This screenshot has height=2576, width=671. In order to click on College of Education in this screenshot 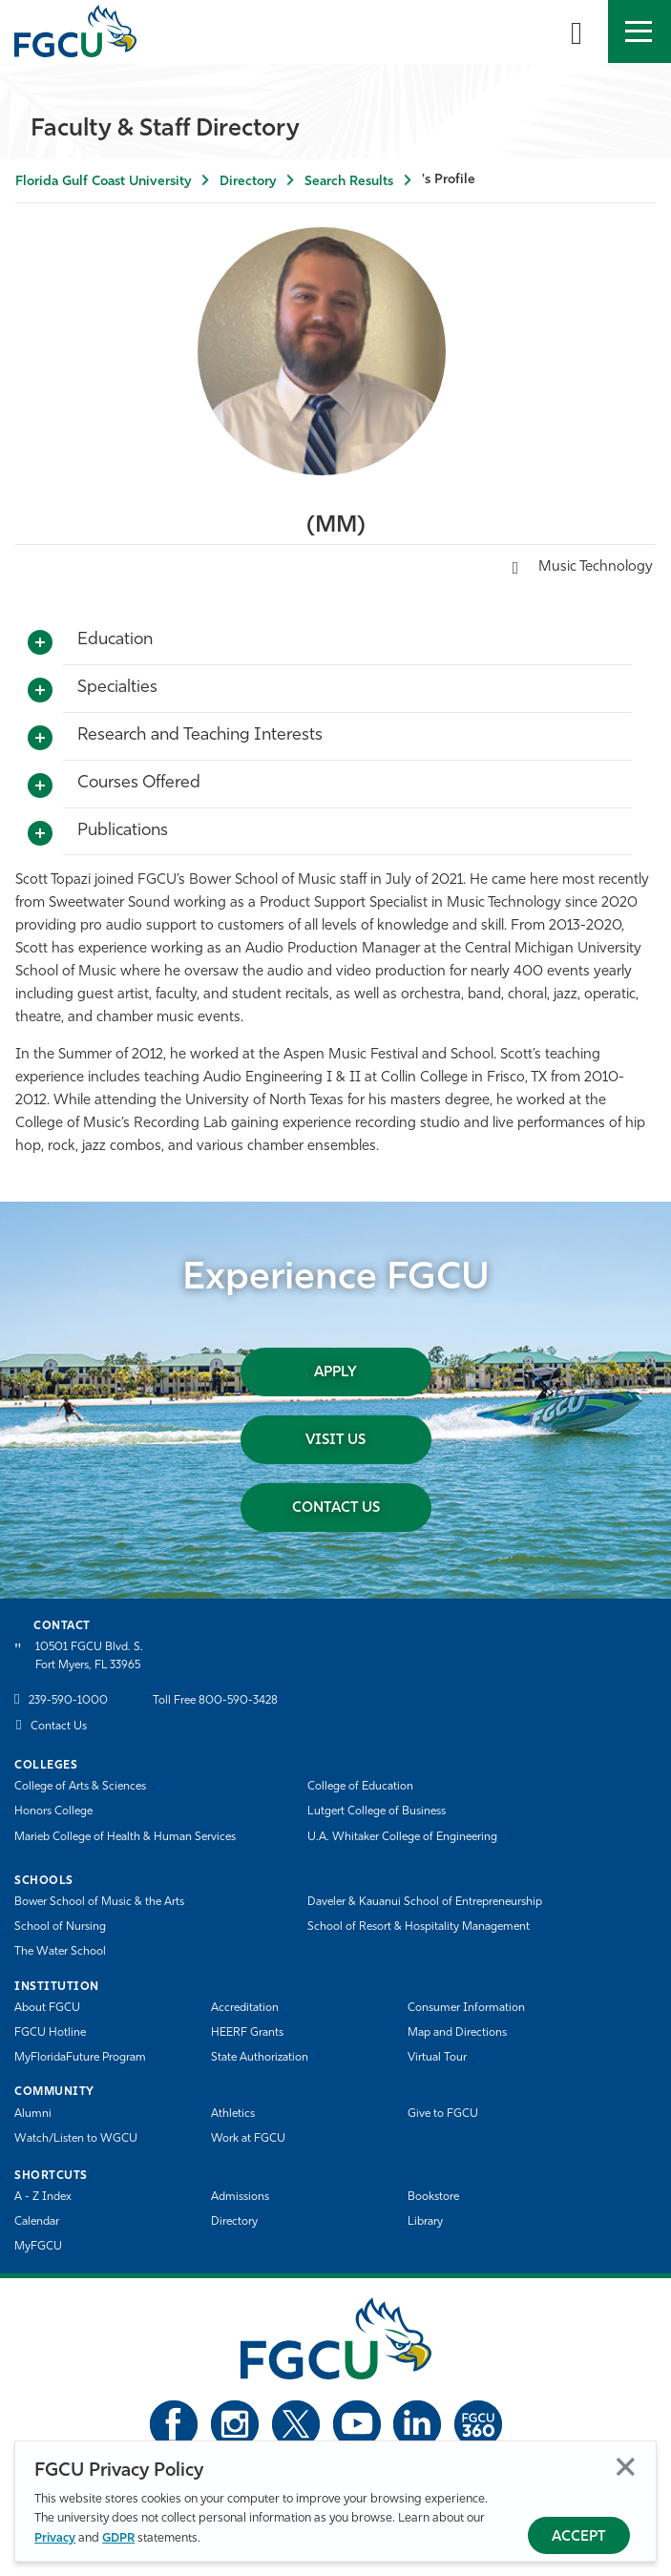, I will do `click(360, 1786)`.